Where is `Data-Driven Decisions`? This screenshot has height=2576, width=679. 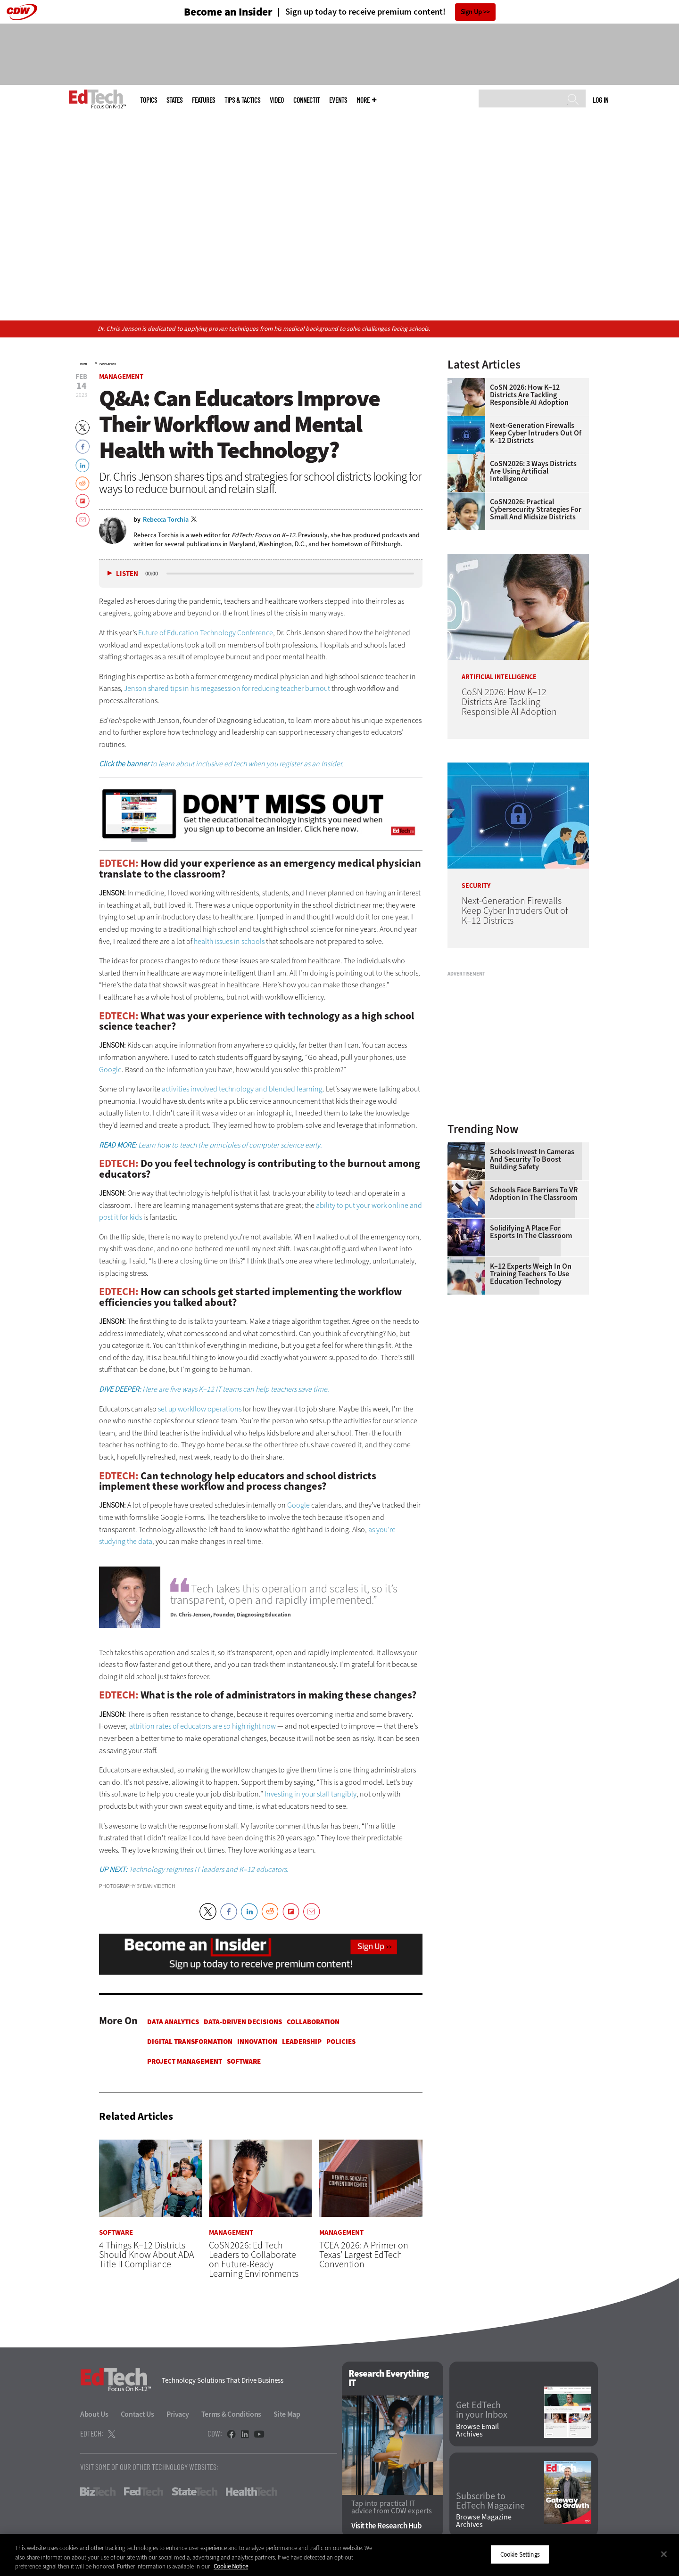 Data-Driven Decisions is located at coordinates (243, 2021).